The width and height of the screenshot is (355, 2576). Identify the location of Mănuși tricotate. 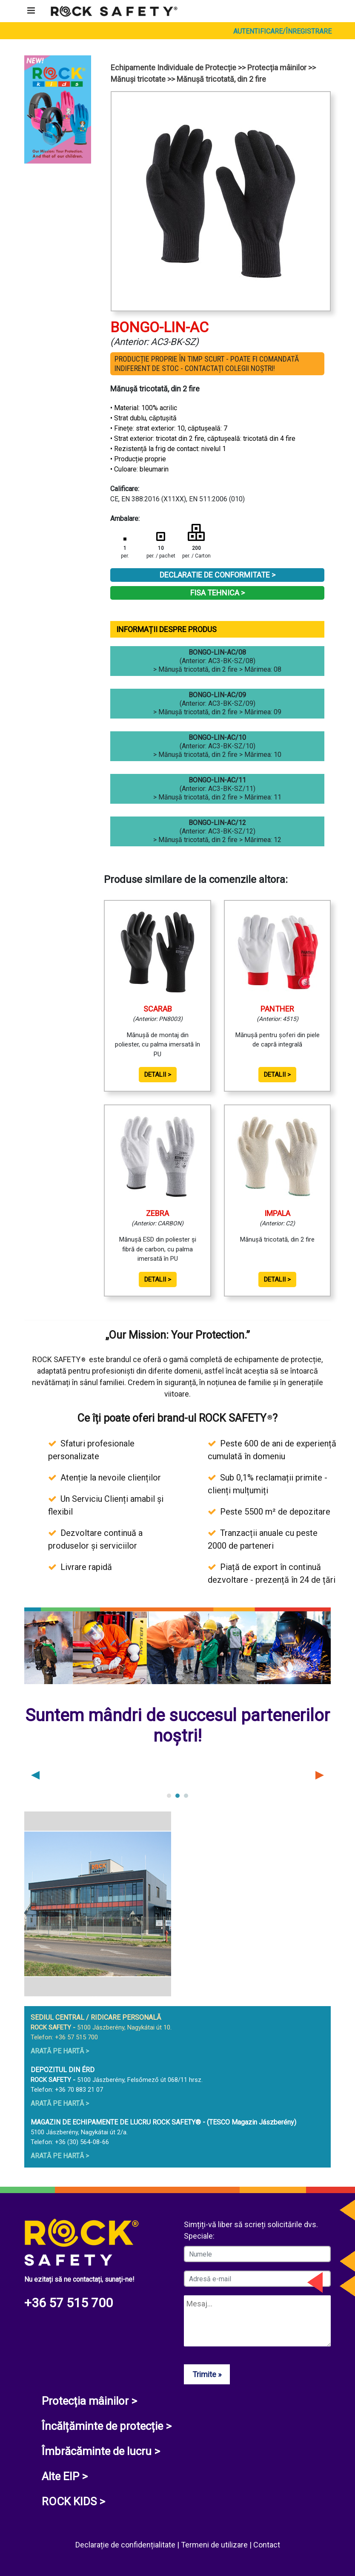
(138, 79).